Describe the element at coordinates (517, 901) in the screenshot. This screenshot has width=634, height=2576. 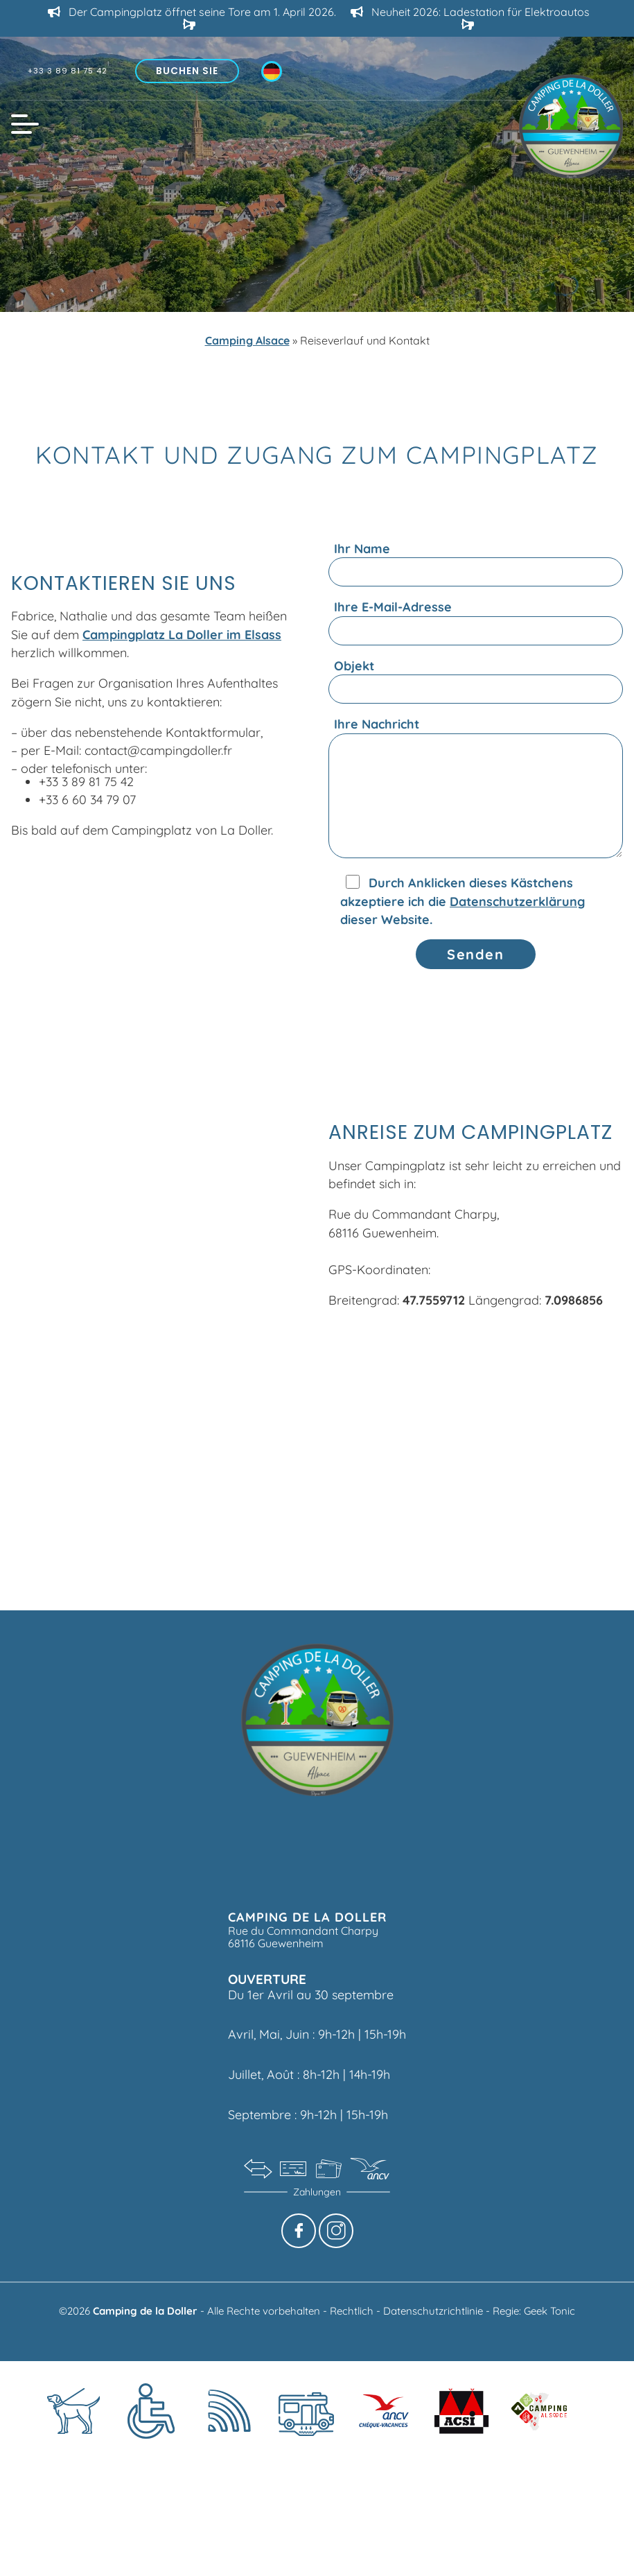
I see `Datenschutzerklärung` at that location.